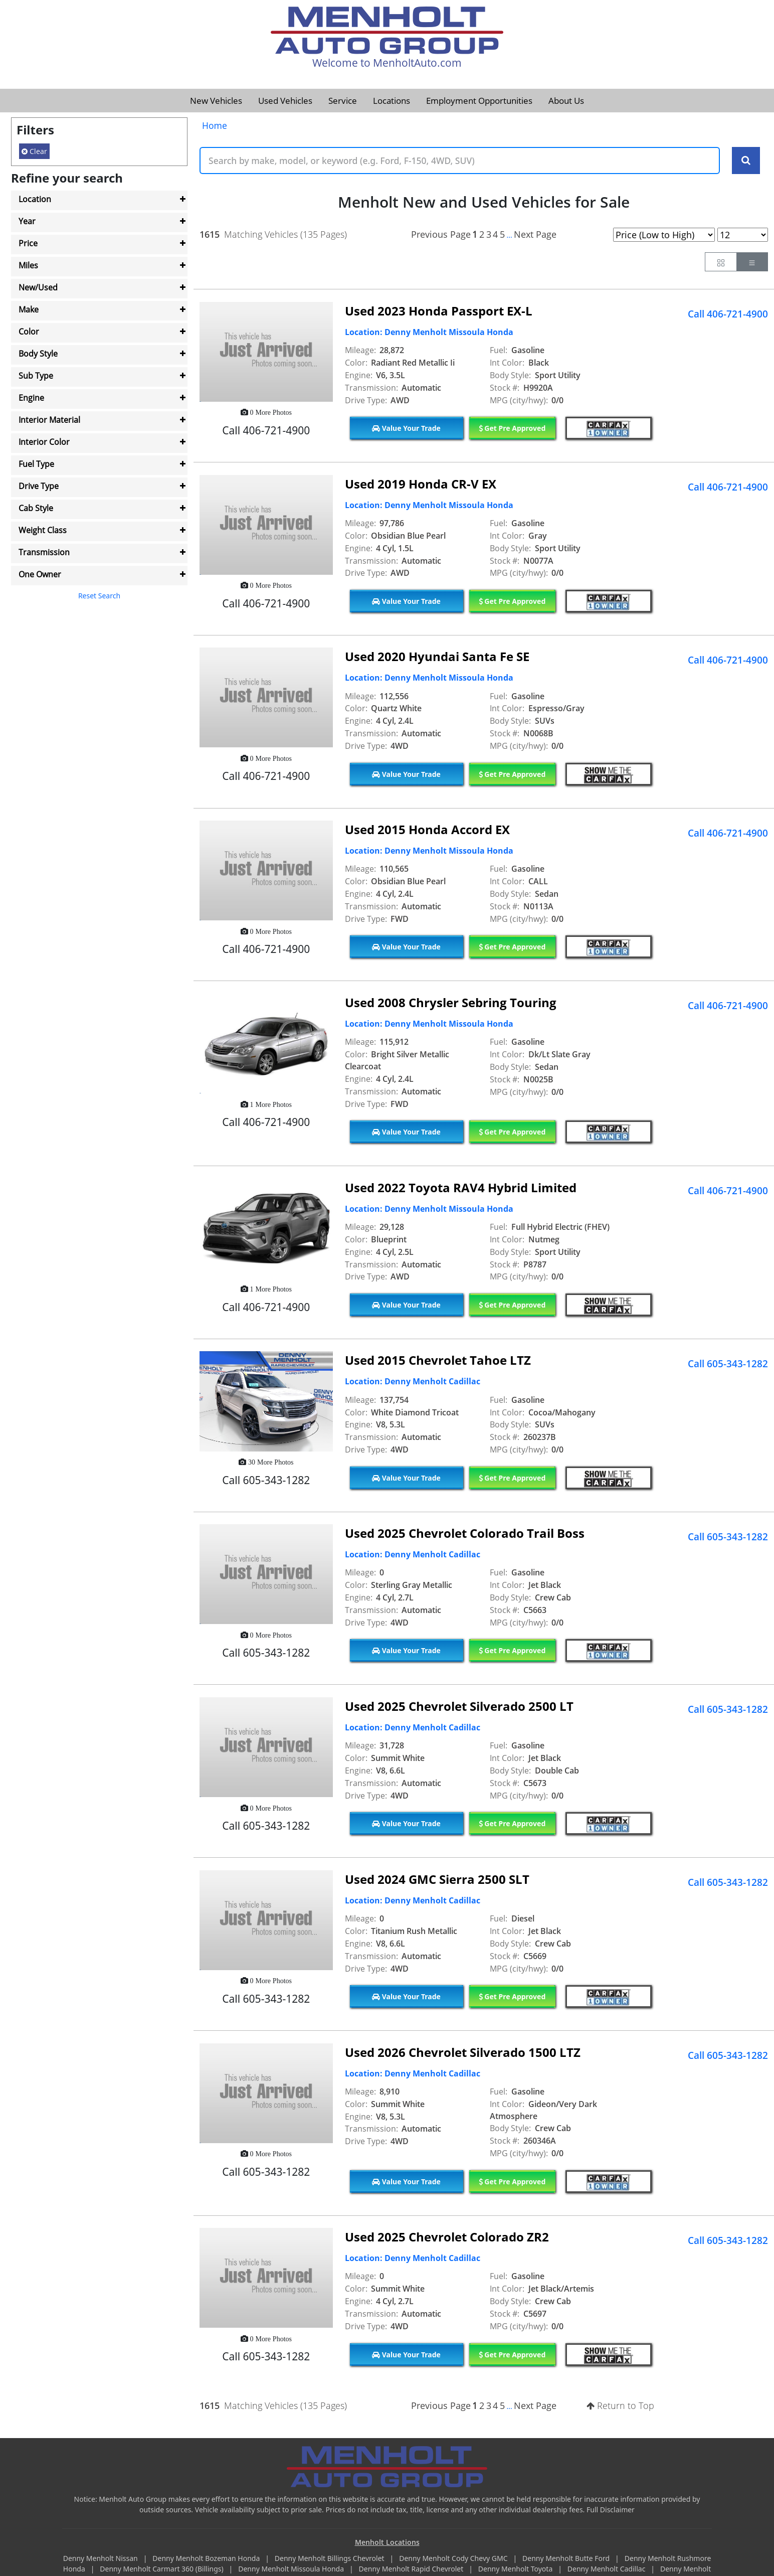 This screenshot has height=2576, width=774. I want to click on One Owner, so click(40, 574).